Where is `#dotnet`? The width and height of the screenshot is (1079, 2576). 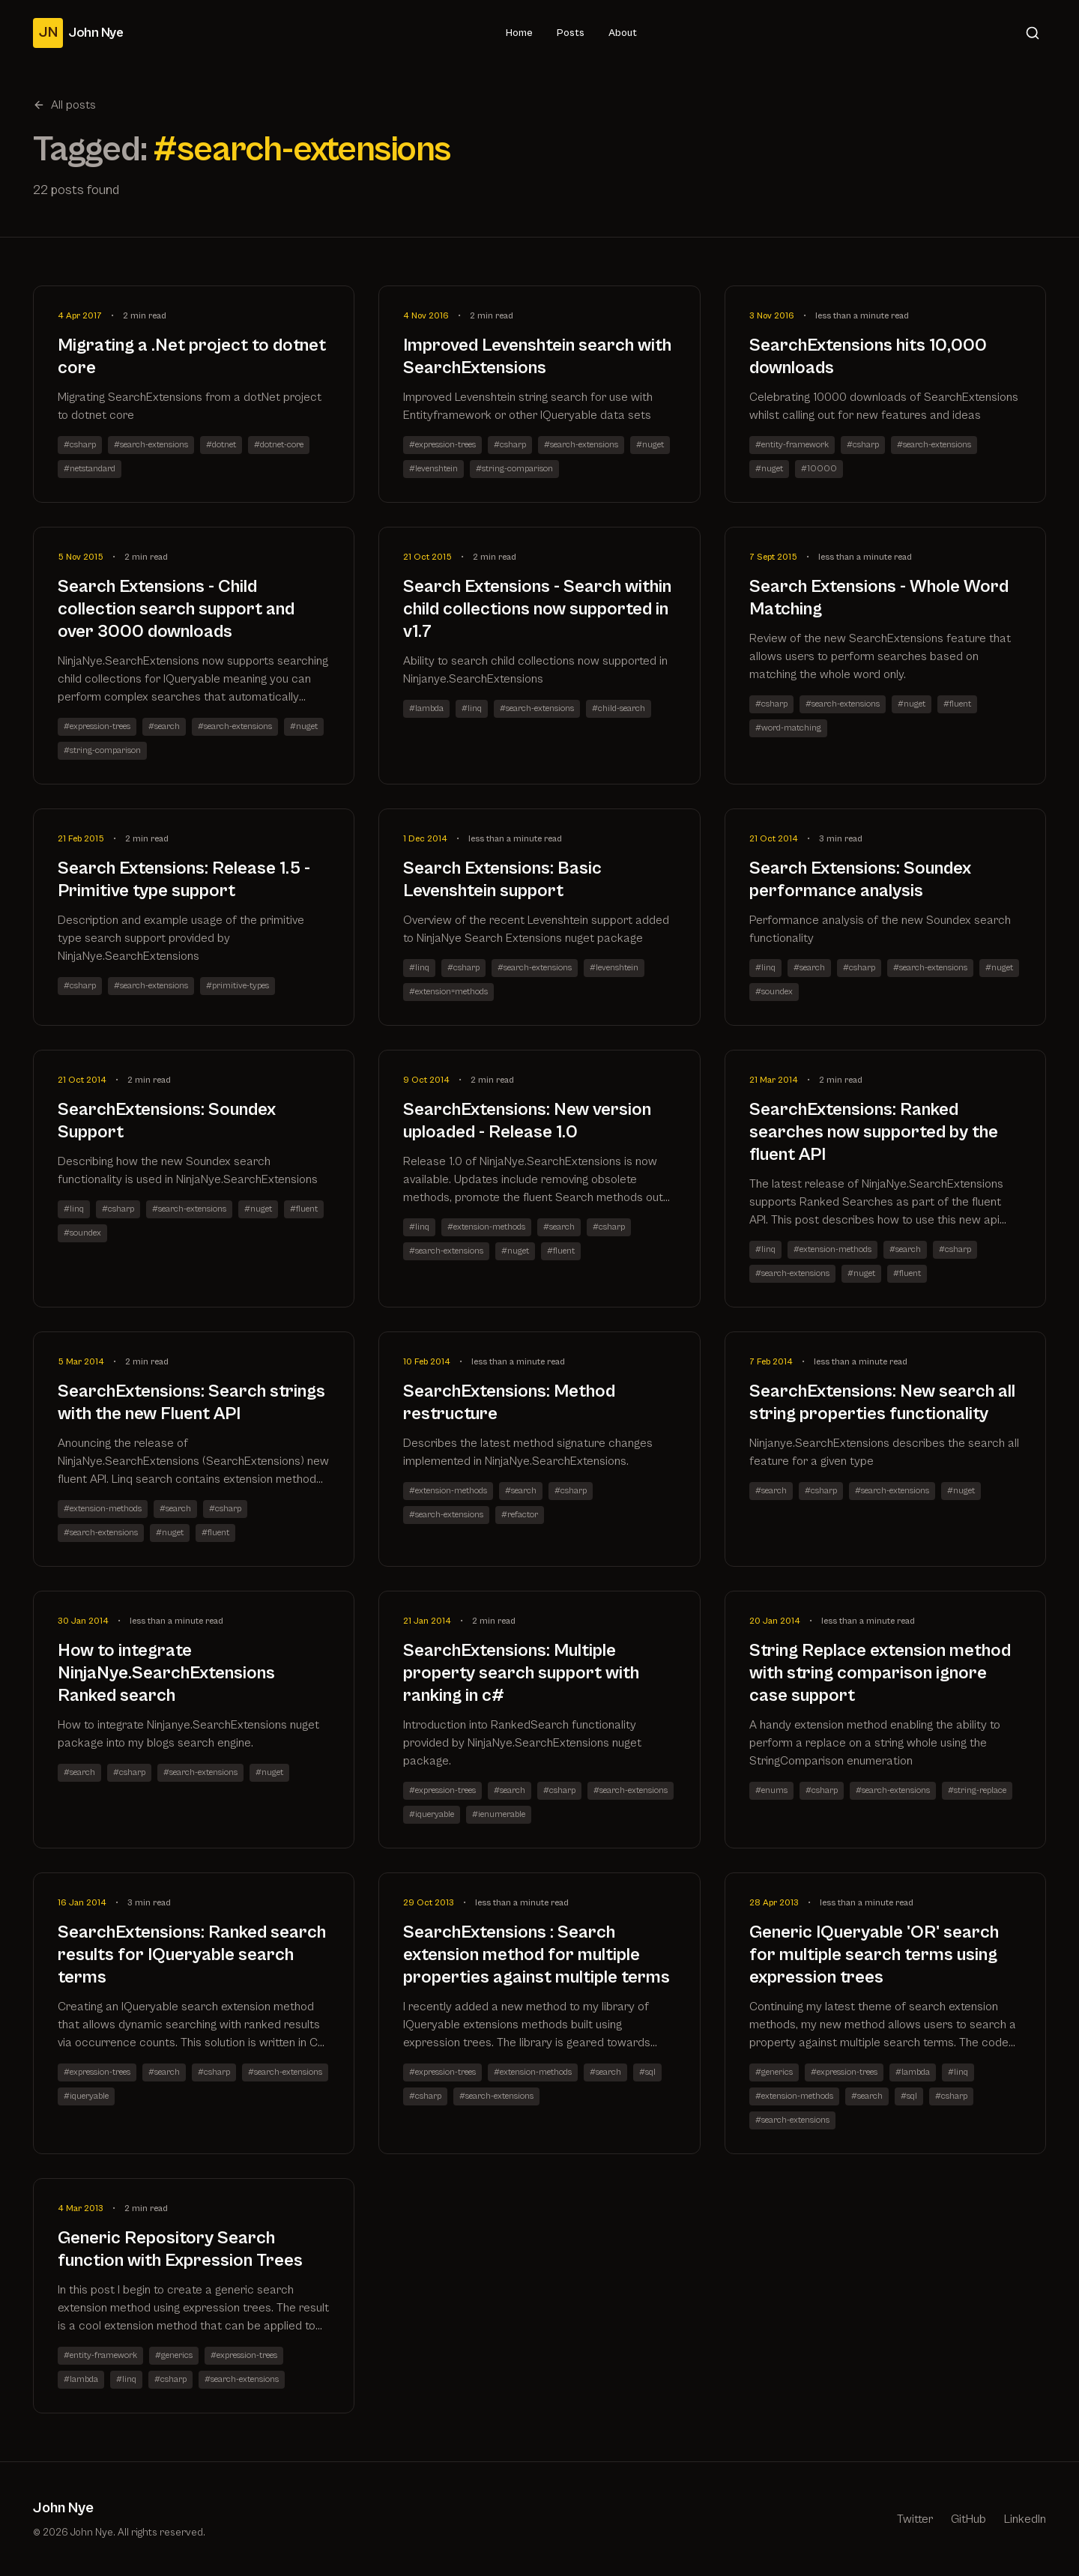 #dotnet is located at coordinates (221, 445).